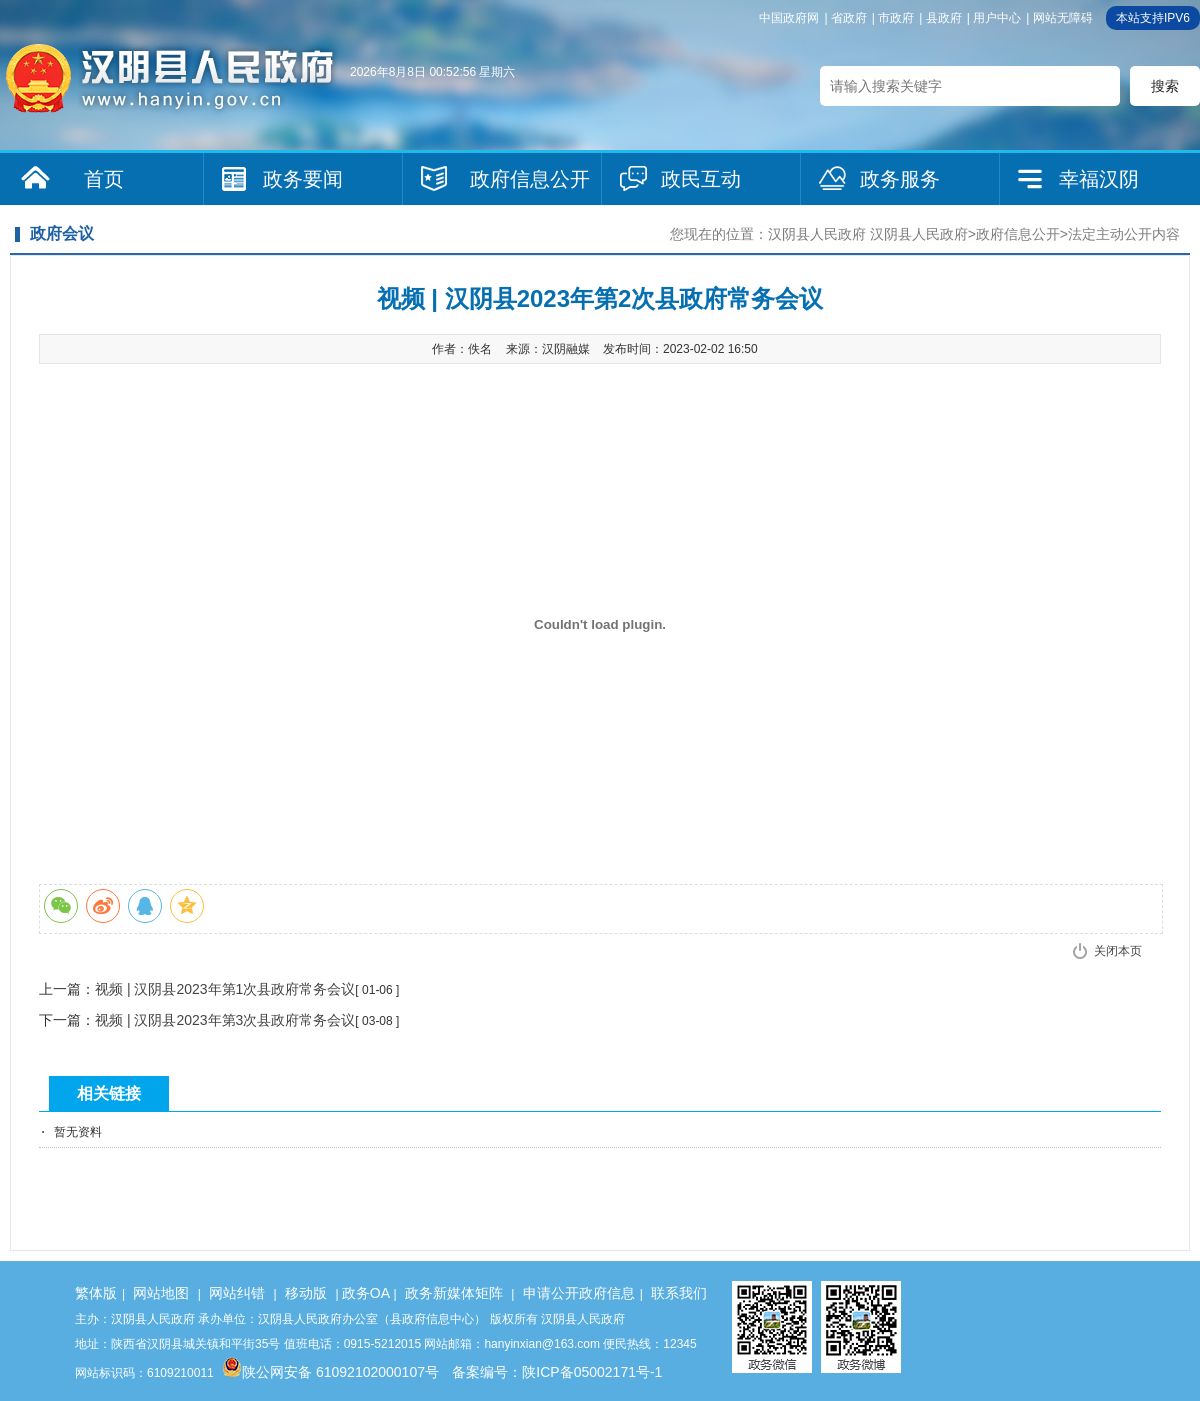 The image size is (1200, 1401). Describe the element at coordinates (225, 1020) in the screenshot. I see `视频 | 汉阴县2023年第3次县政府常务会议` at that location.